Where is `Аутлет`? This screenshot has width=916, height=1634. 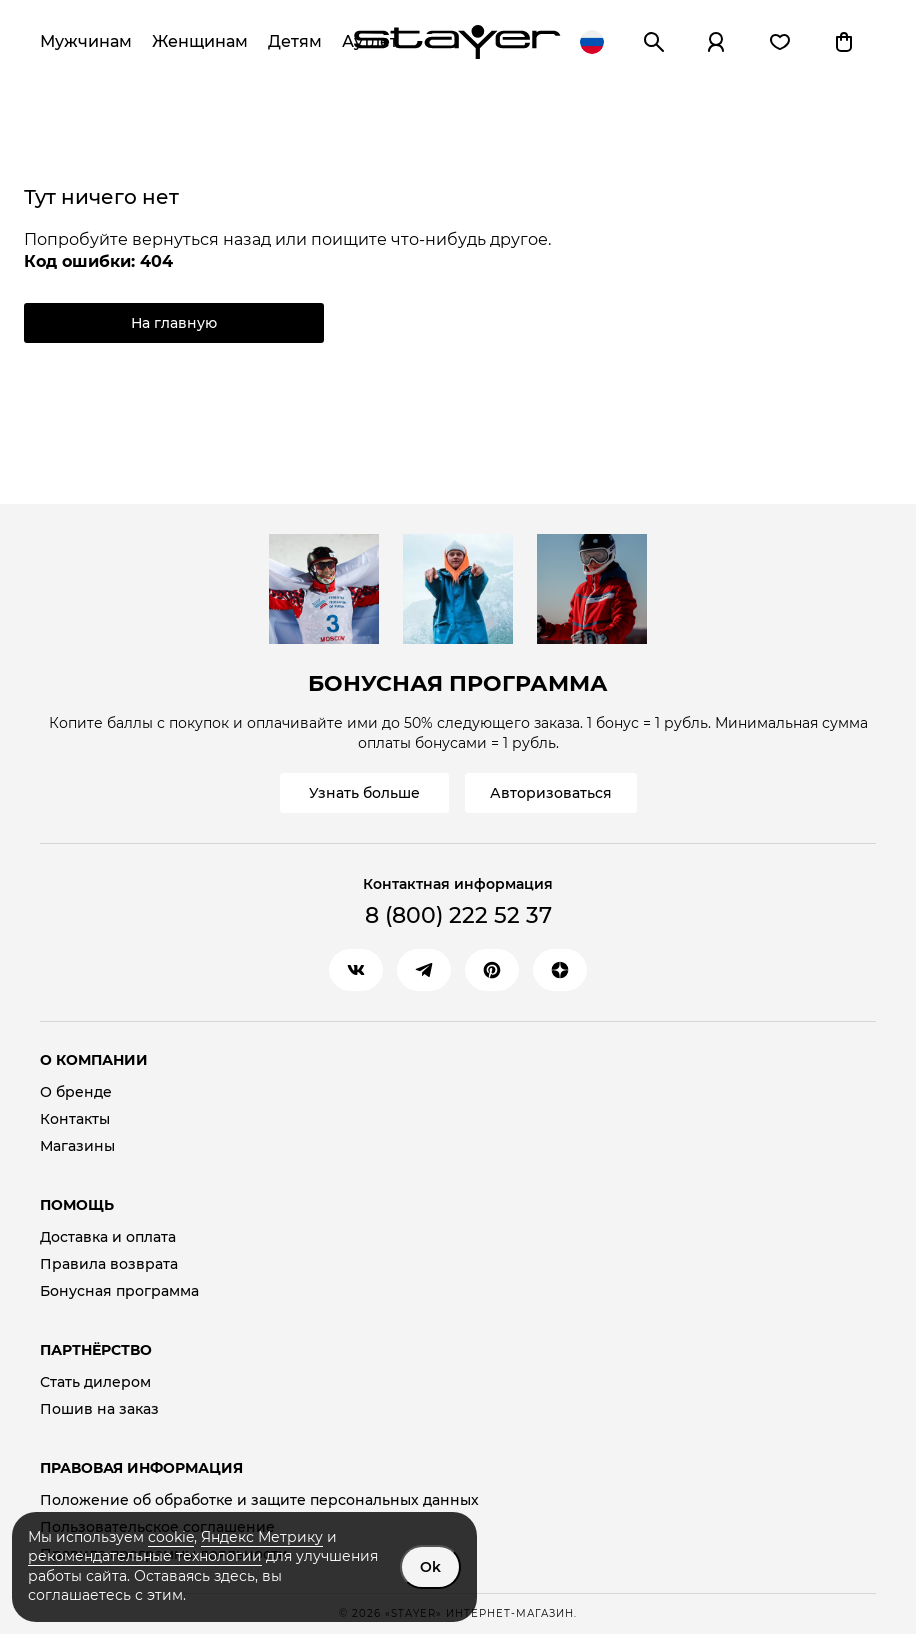
Аутлет is located at coordinates (370, 41).